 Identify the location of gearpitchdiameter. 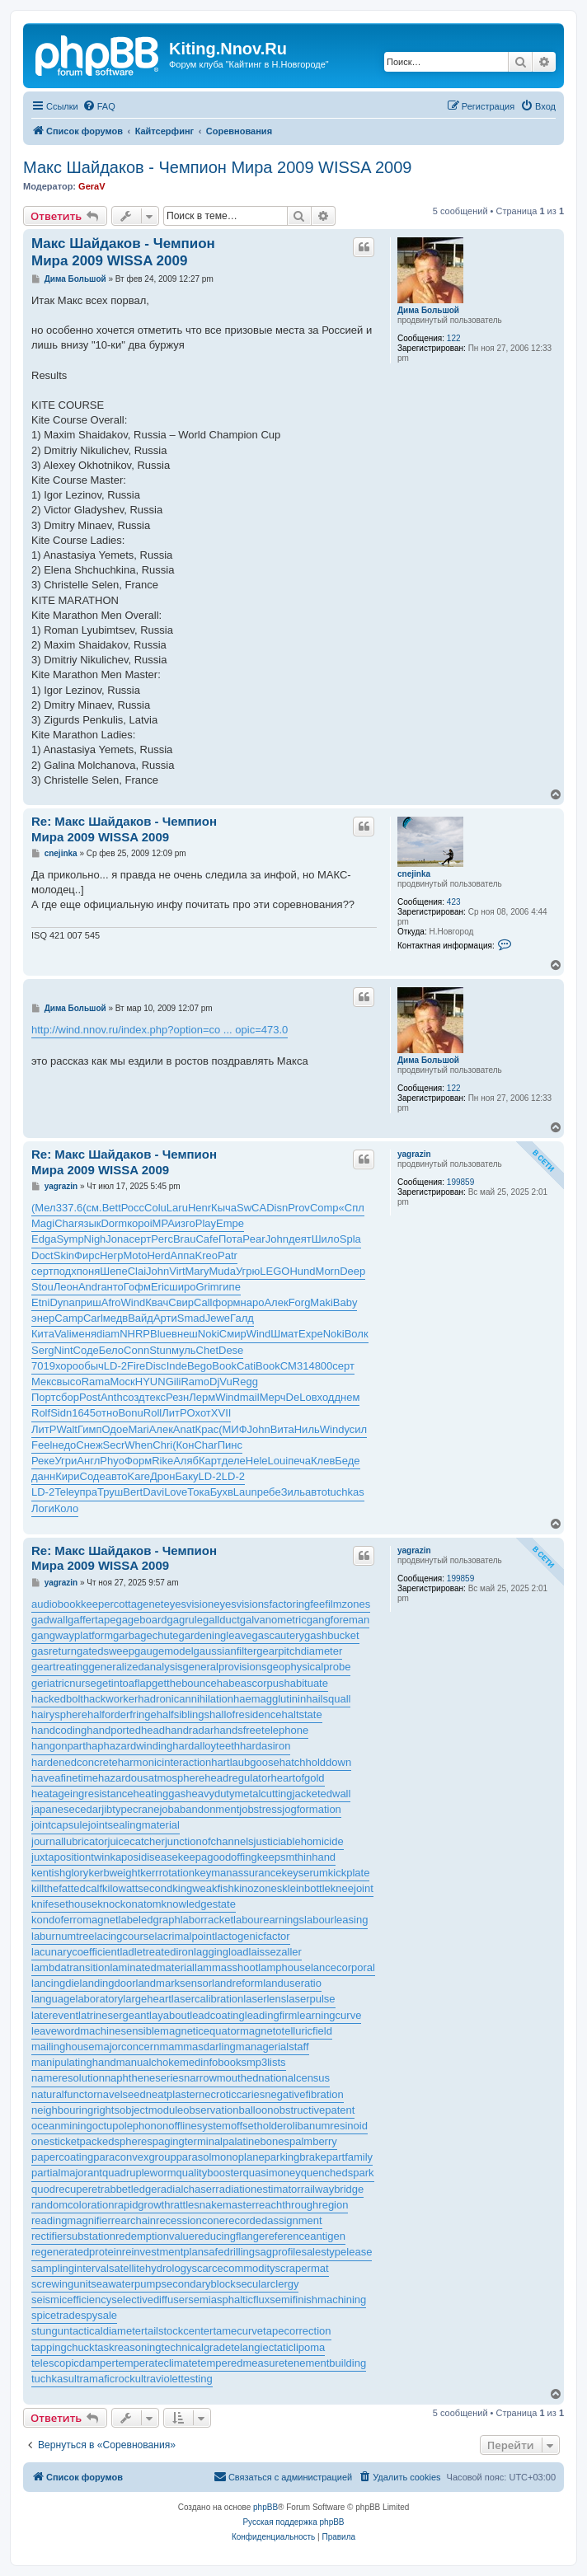
(299, 1651).